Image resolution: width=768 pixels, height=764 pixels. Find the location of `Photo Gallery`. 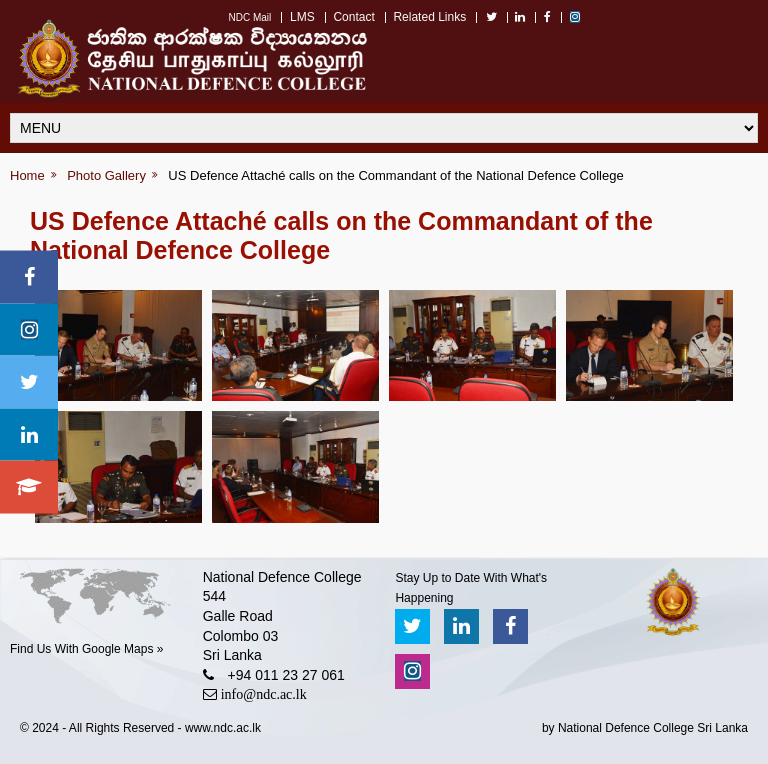

Photo Gallery is located at coordinates (106, 175).